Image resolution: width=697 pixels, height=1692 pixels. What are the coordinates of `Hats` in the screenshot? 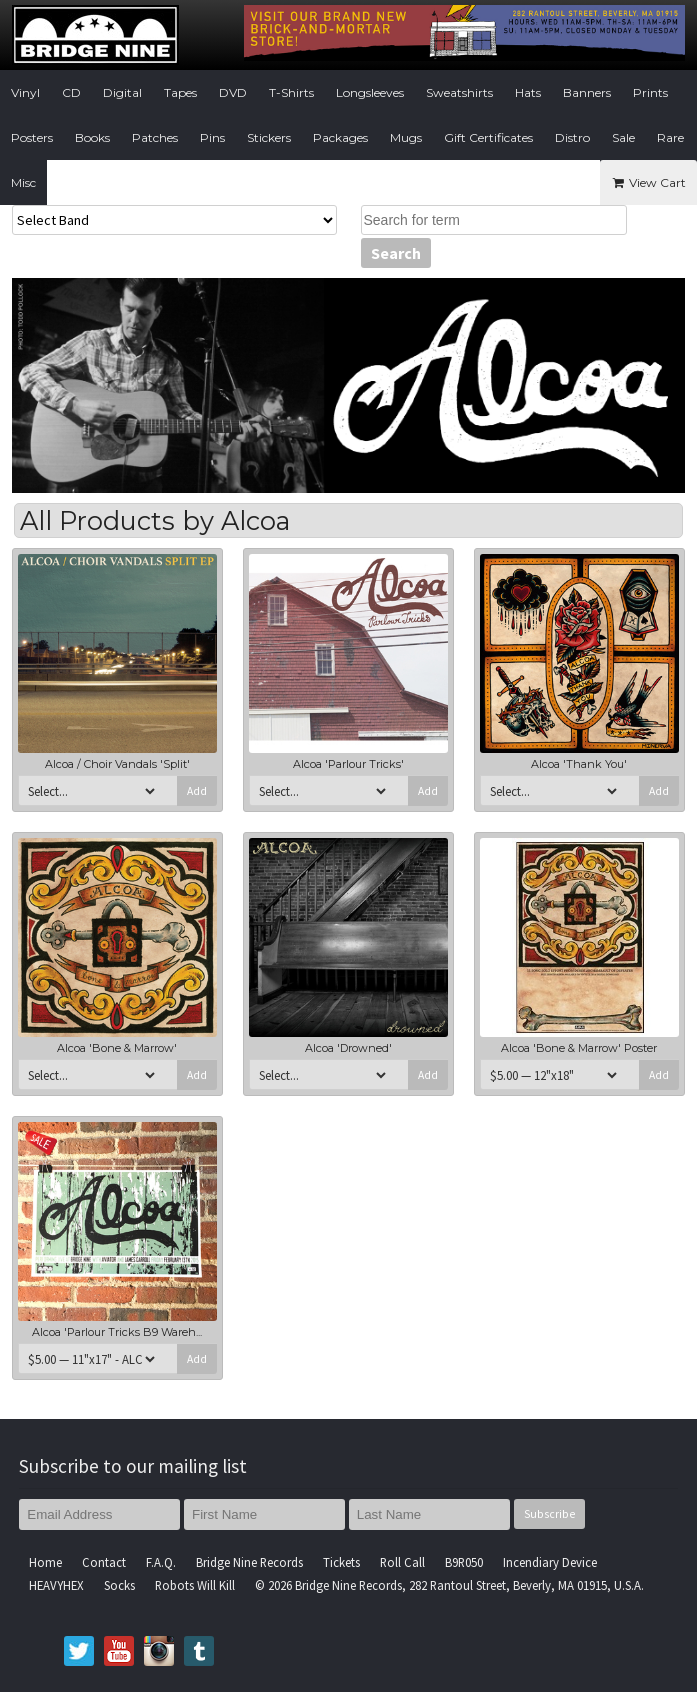 It's located at (528, 92).